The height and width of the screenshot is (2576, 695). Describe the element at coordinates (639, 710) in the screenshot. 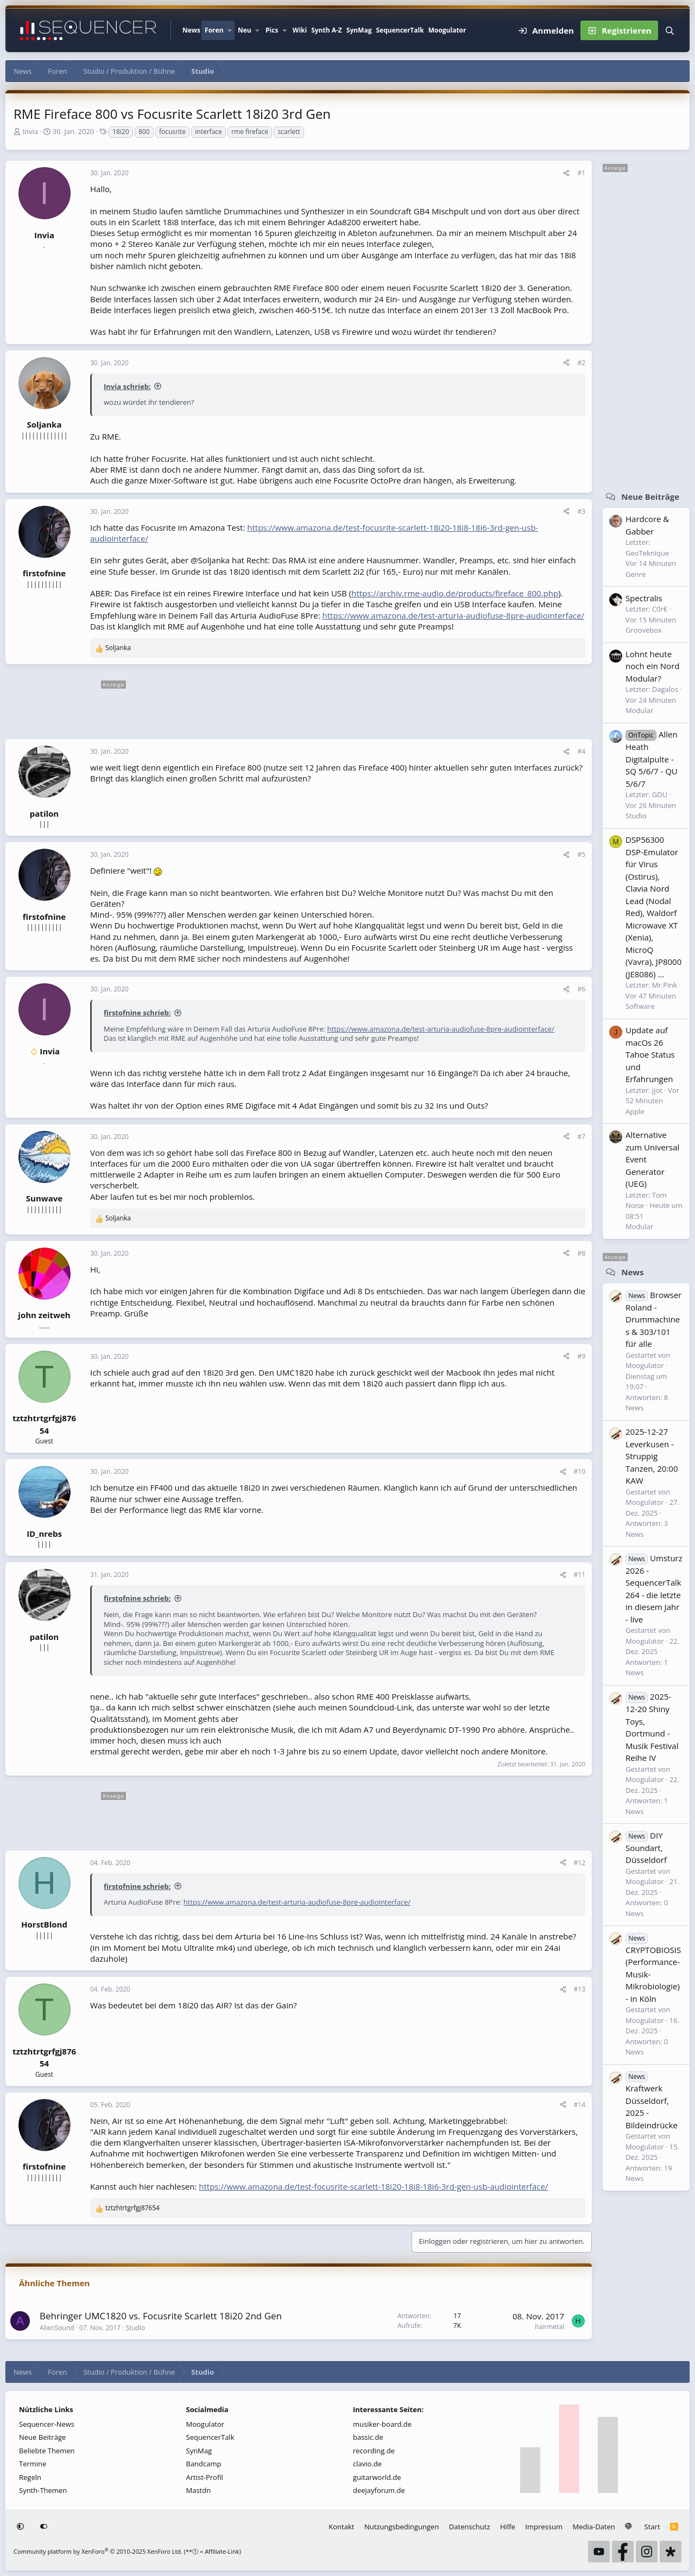

I see `Modular` at that location.